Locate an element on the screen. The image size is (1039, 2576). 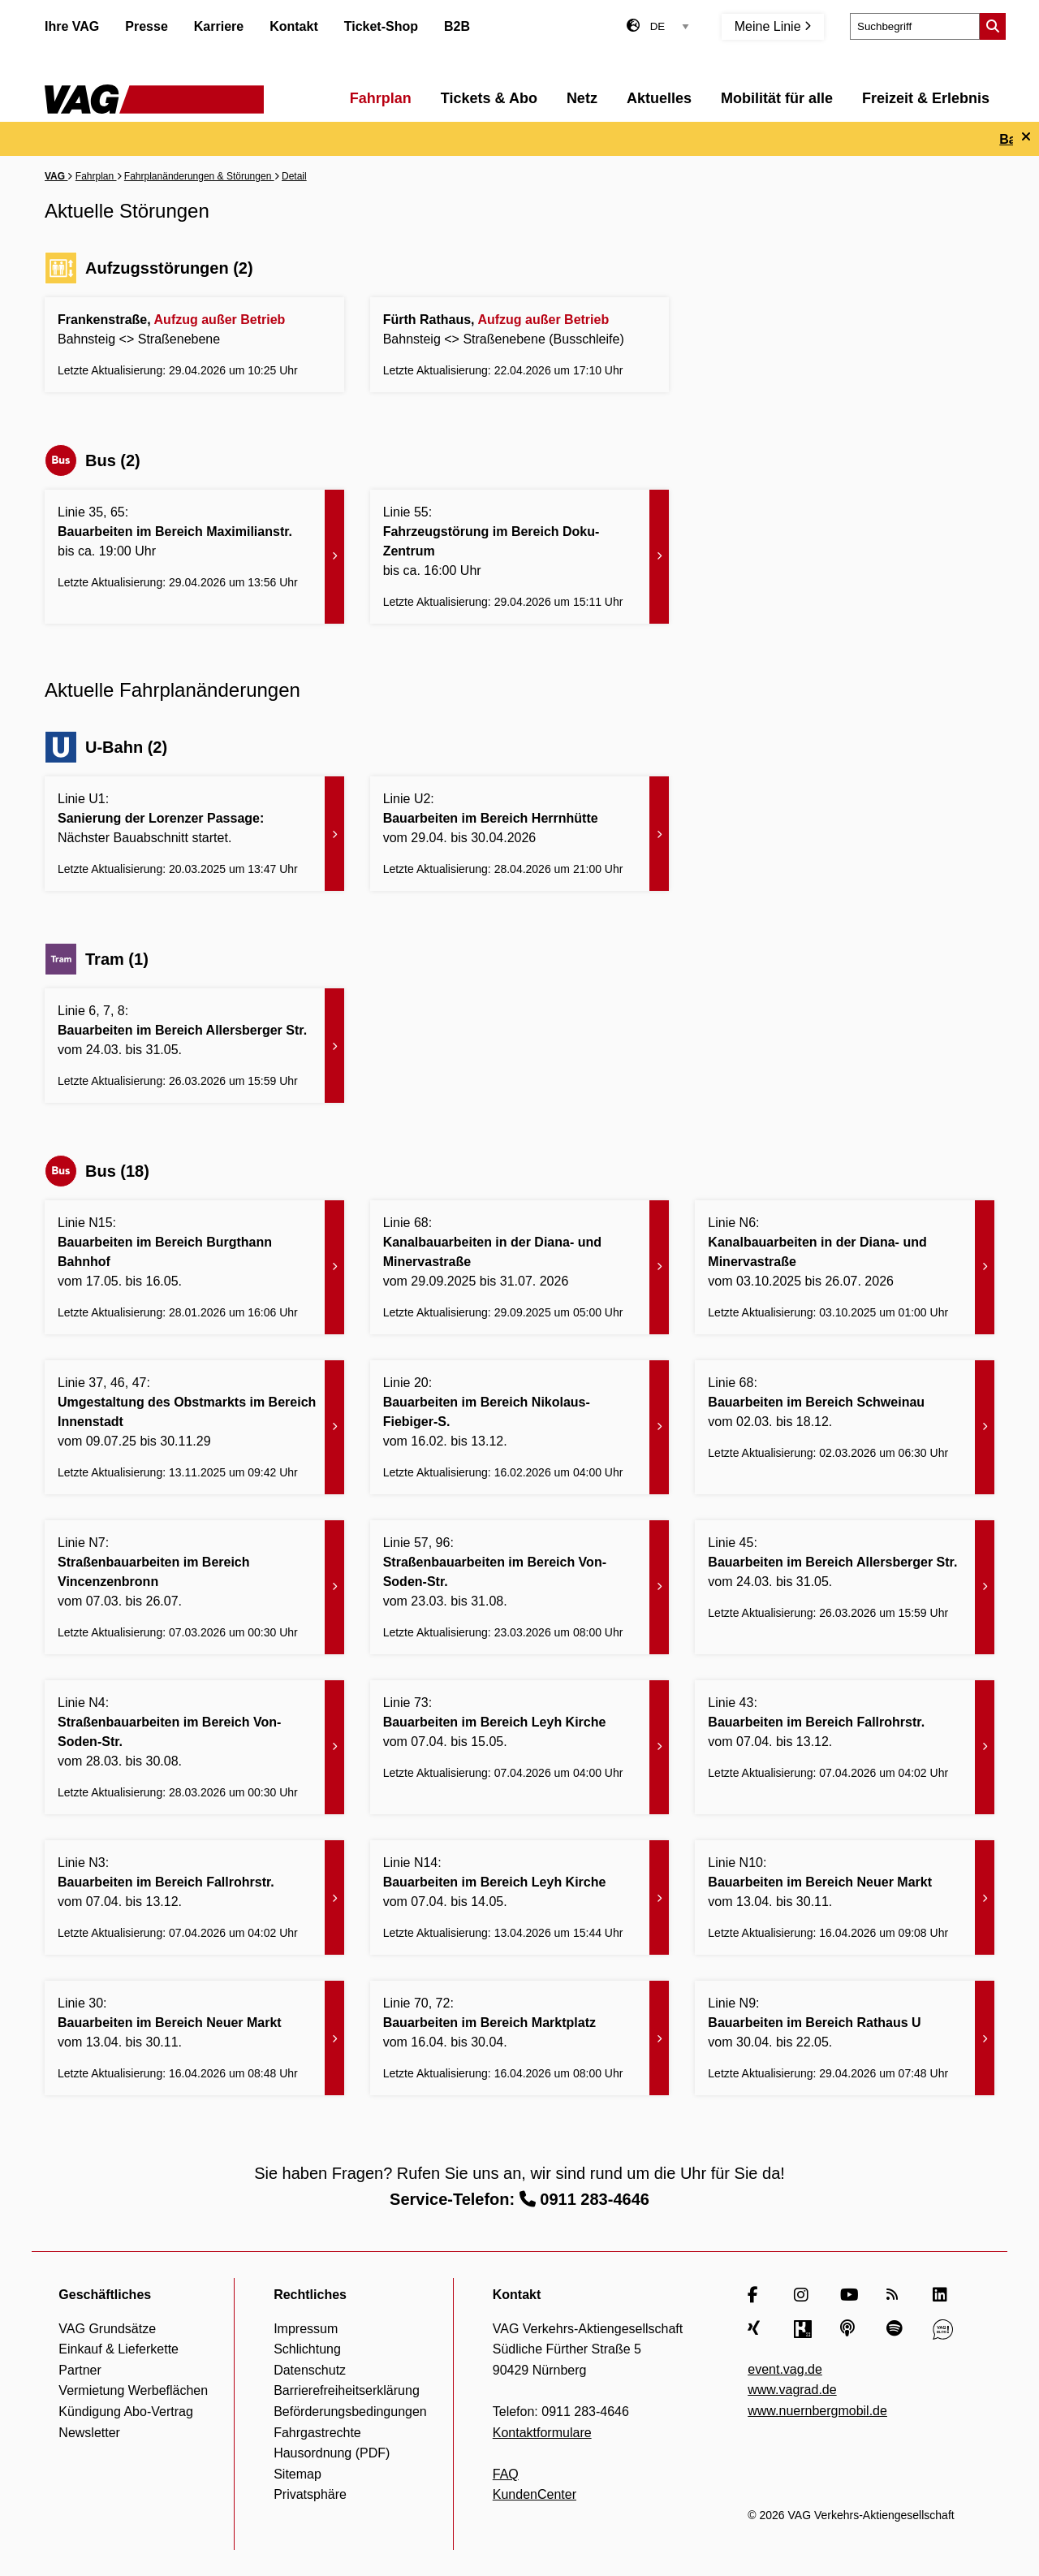
Fahrplan is located at coordinates (96, 176).